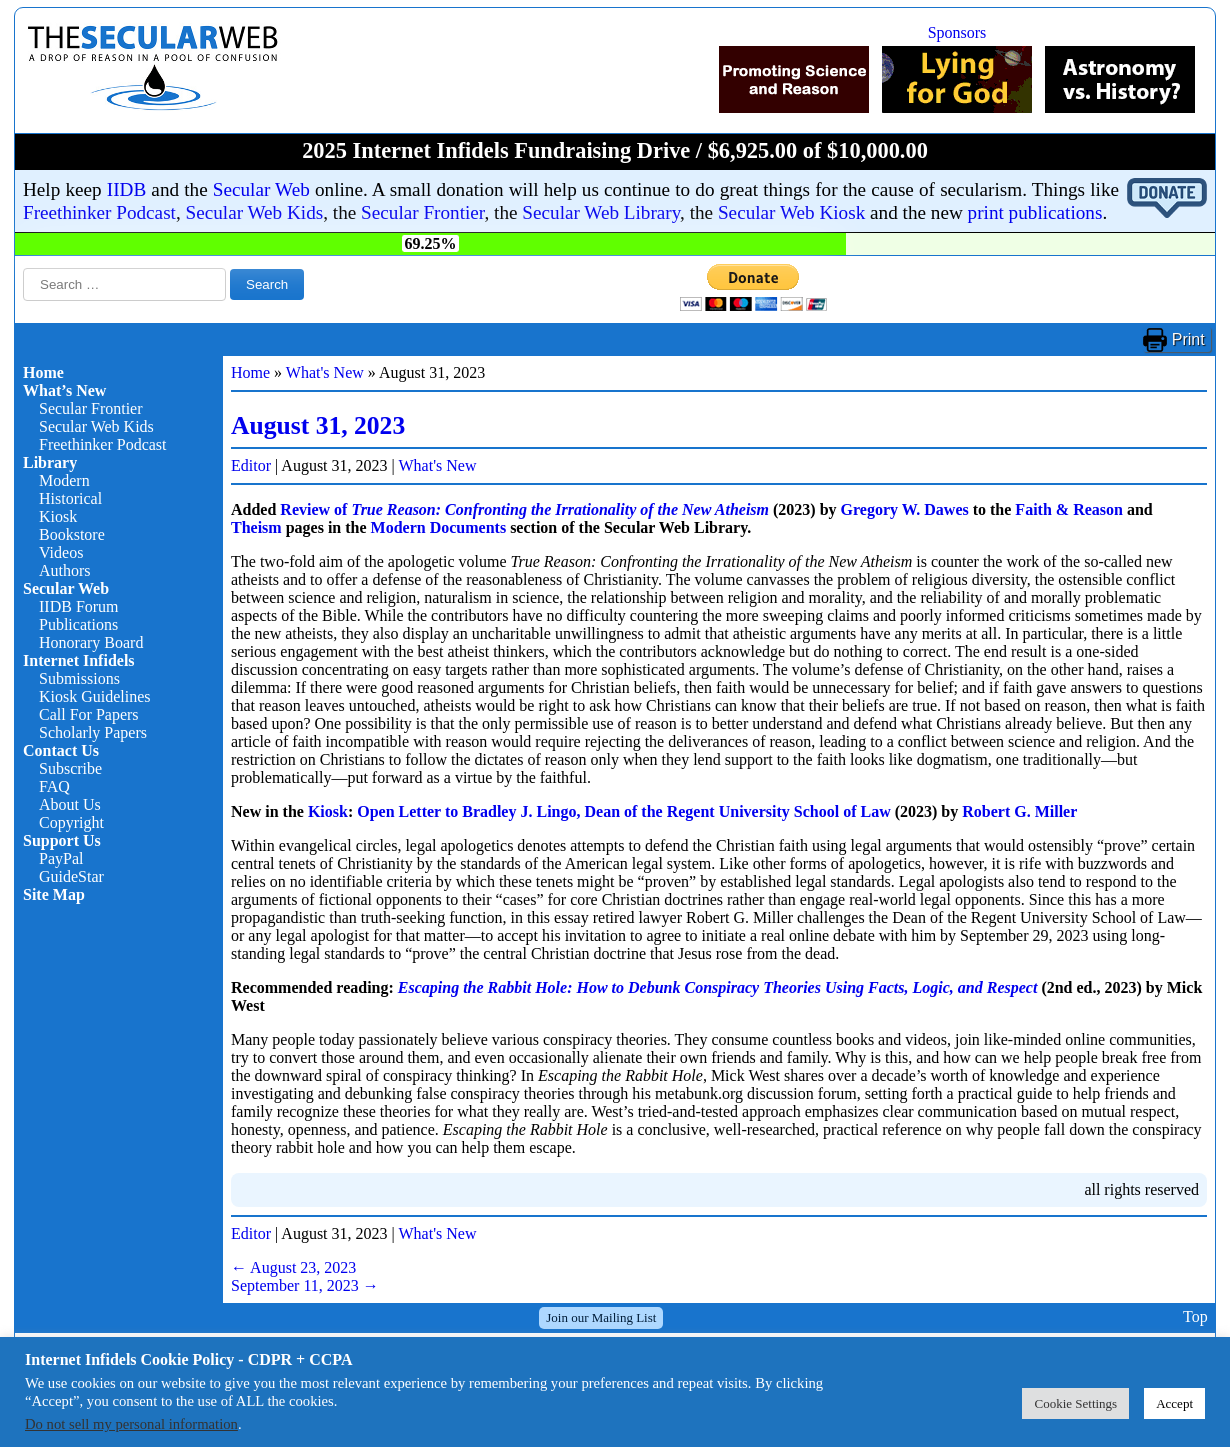 The width and height of the screenshot is (1230, 1447). I want to click on Secular Web Kiosk, so click(791, 212).